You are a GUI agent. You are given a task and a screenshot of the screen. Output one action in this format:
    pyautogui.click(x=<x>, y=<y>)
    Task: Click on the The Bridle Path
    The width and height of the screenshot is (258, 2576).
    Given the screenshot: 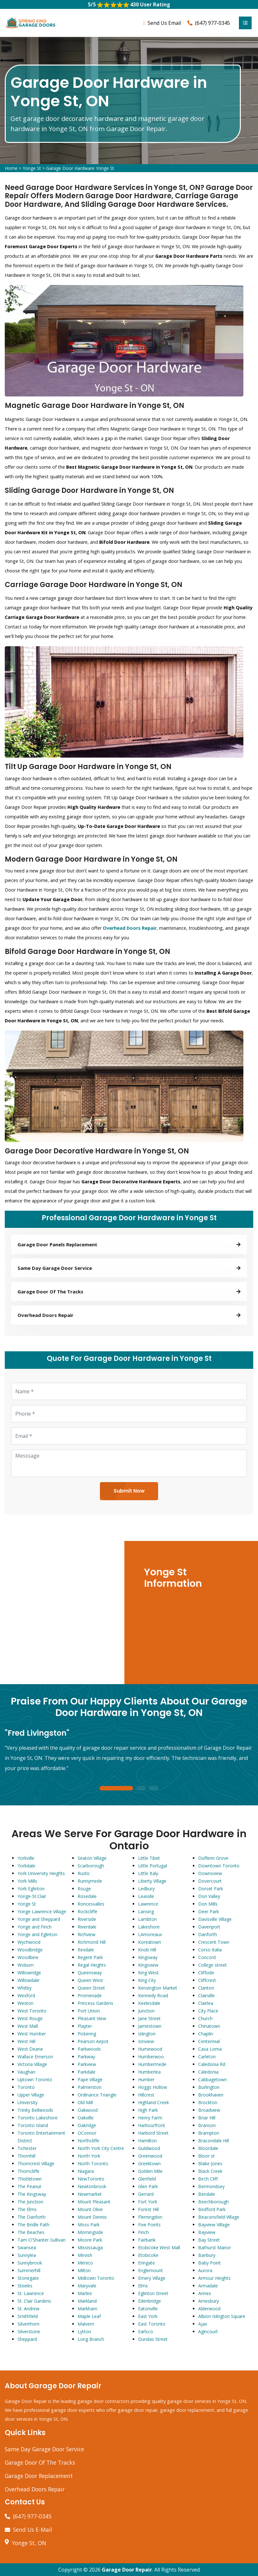 What is the action you would take?
    pyautogui.click(x=33, y=2225)
    